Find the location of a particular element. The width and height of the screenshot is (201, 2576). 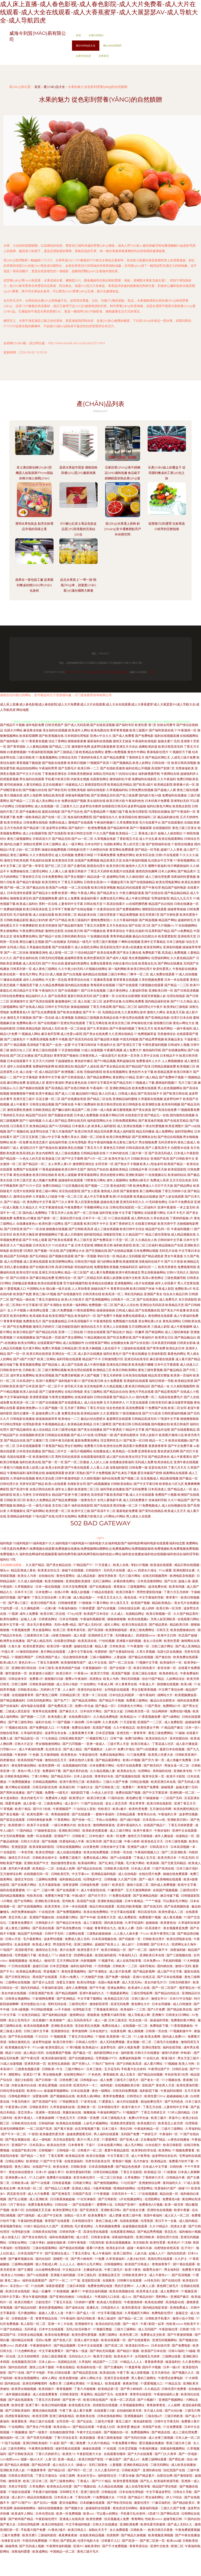

国产网站在线播放 is located at coordinates (170, 963).